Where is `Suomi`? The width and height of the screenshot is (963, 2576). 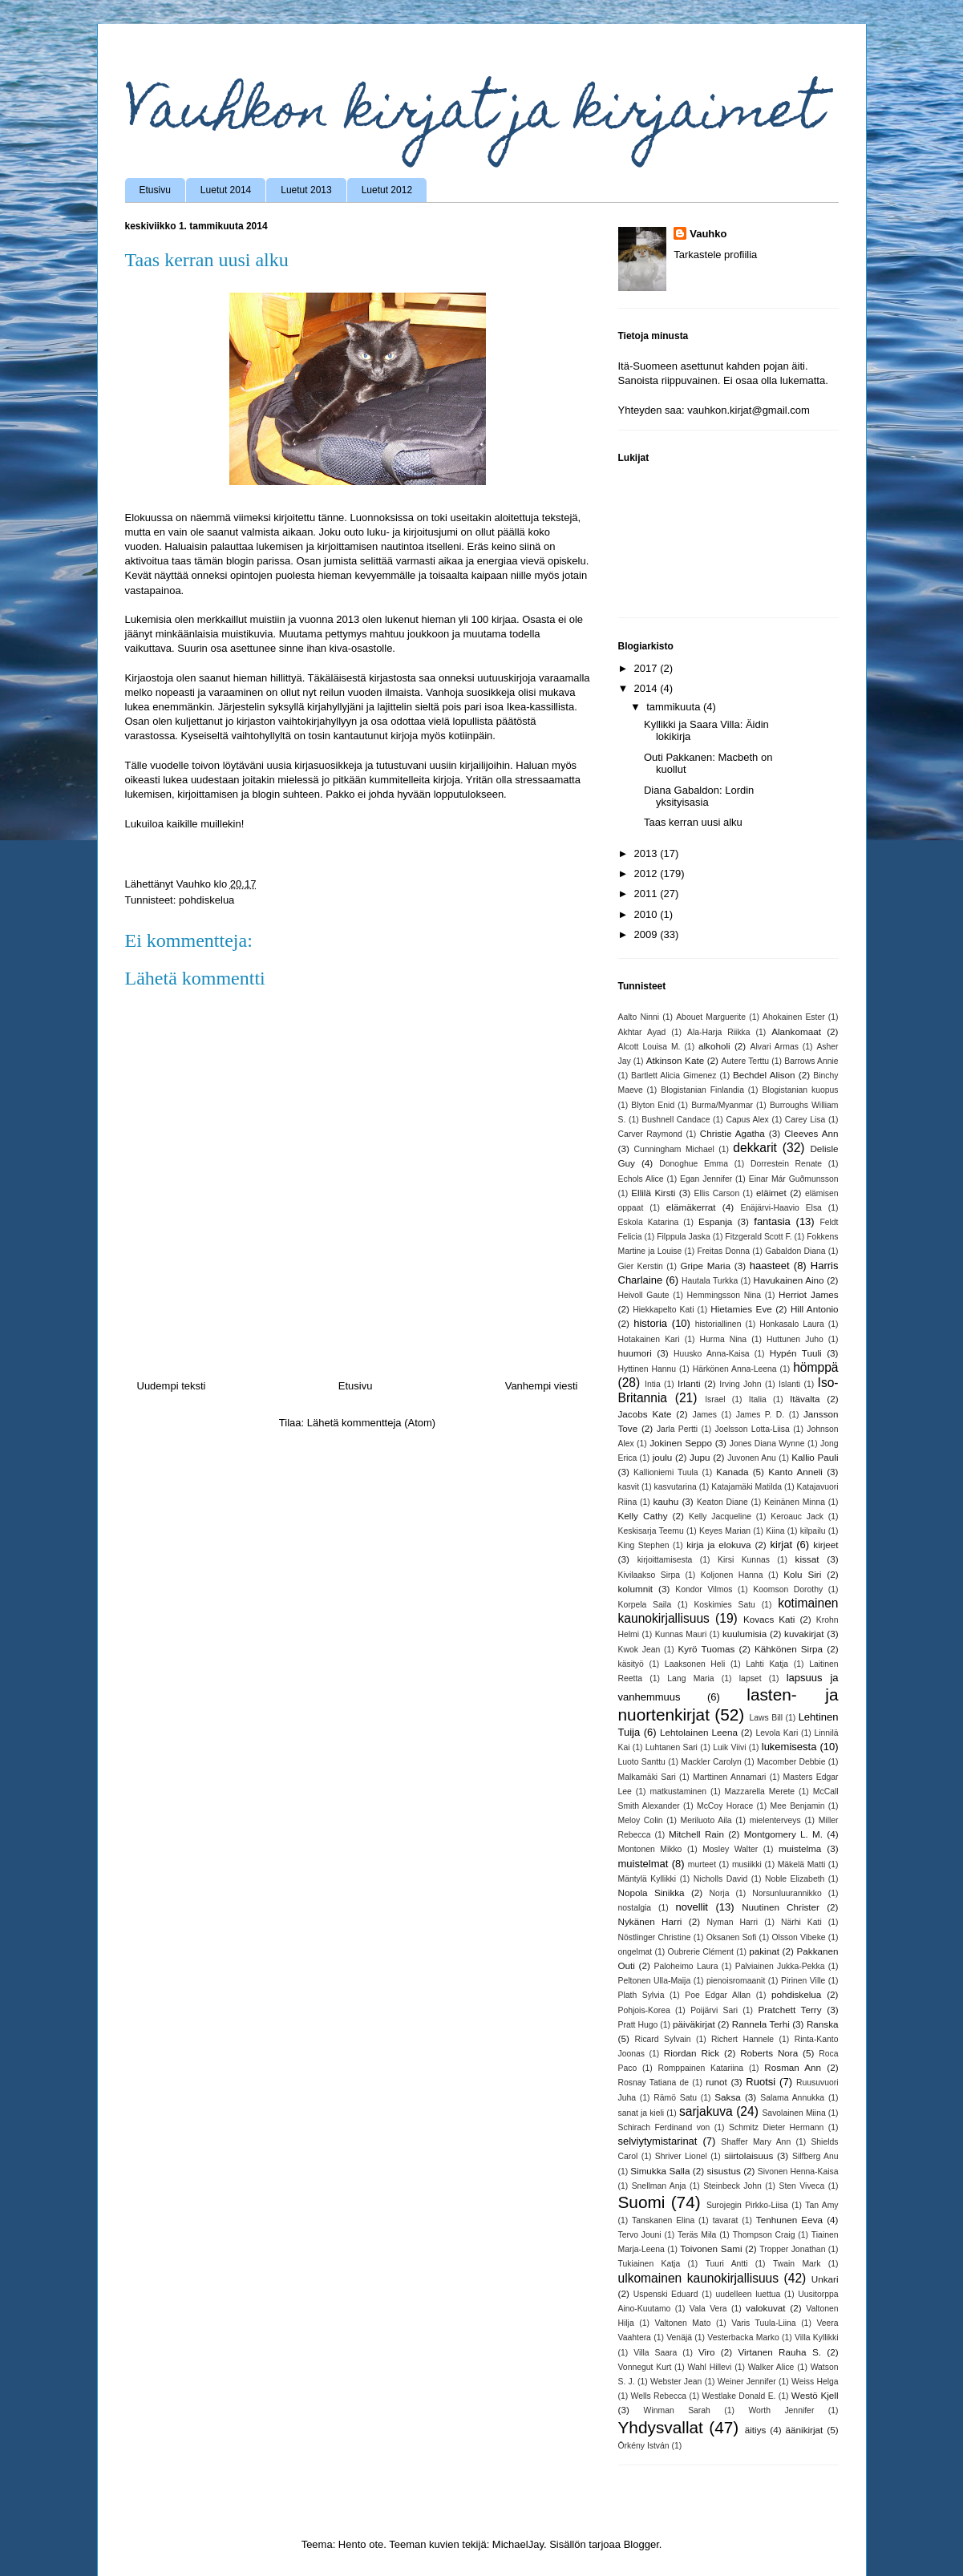
Suomi is located at coordinates (642, 2202).